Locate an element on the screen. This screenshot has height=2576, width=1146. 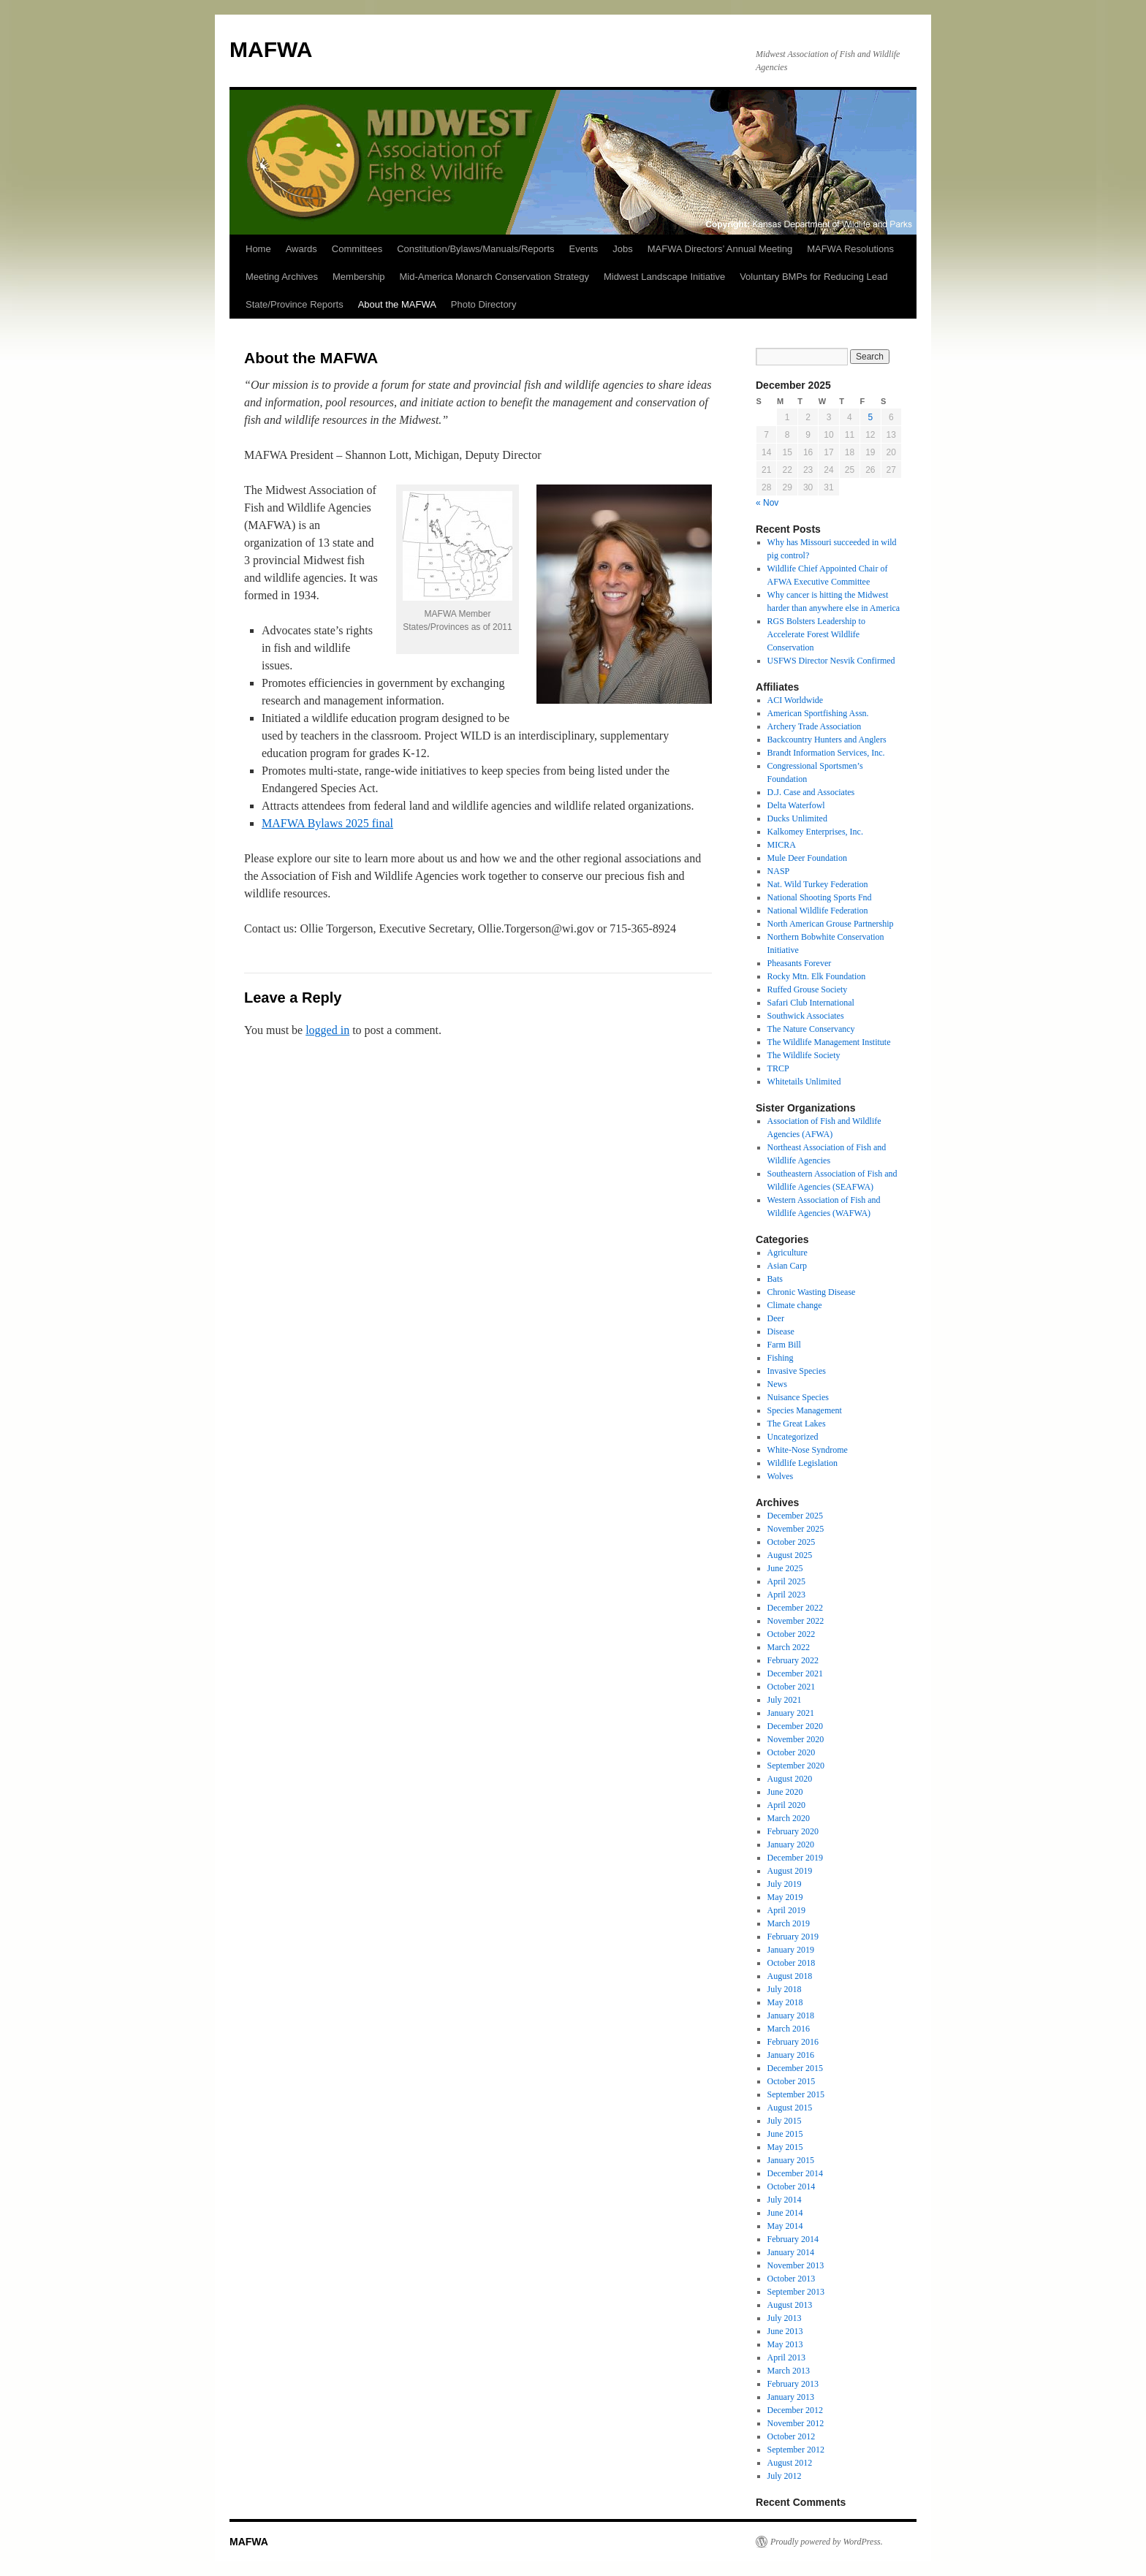
NASP is located at coordinates (778, 871).